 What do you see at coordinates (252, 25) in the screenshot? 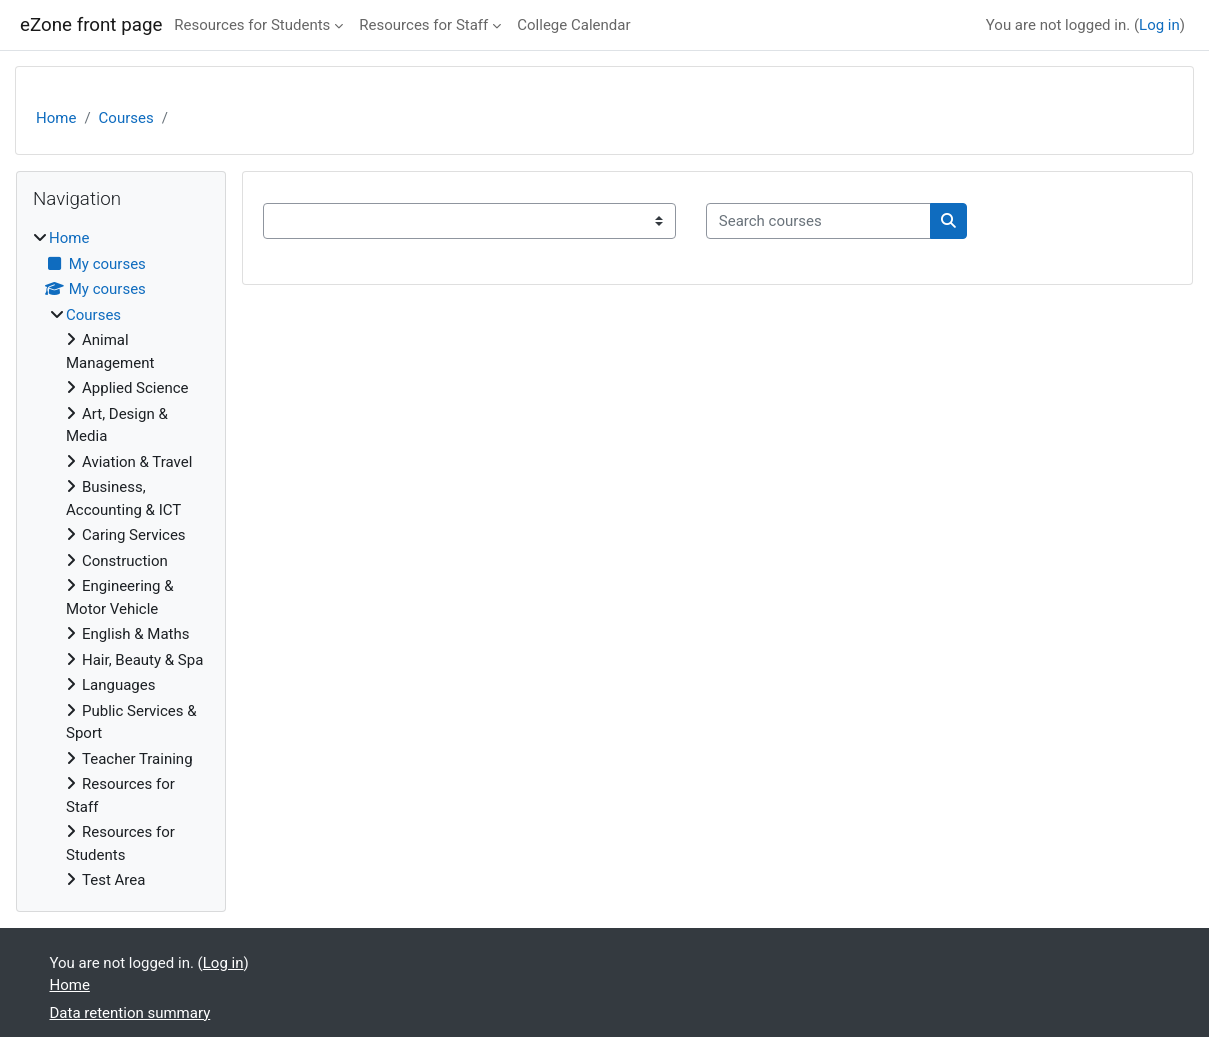
I see `Resources for Students` at bounding box center [252, 25].